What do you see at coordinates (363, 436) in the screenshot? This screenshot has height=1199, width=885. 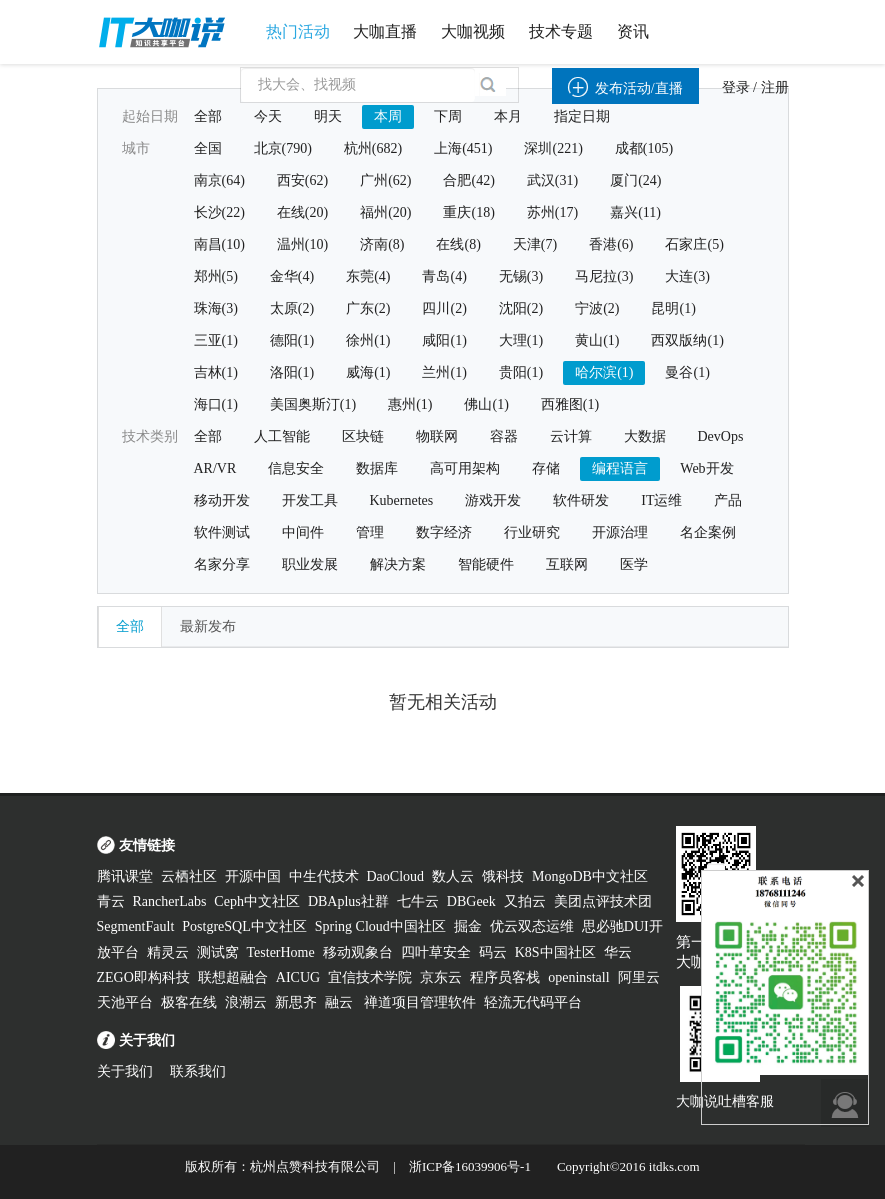 I see `区块链` at bounding box center [363, 436].